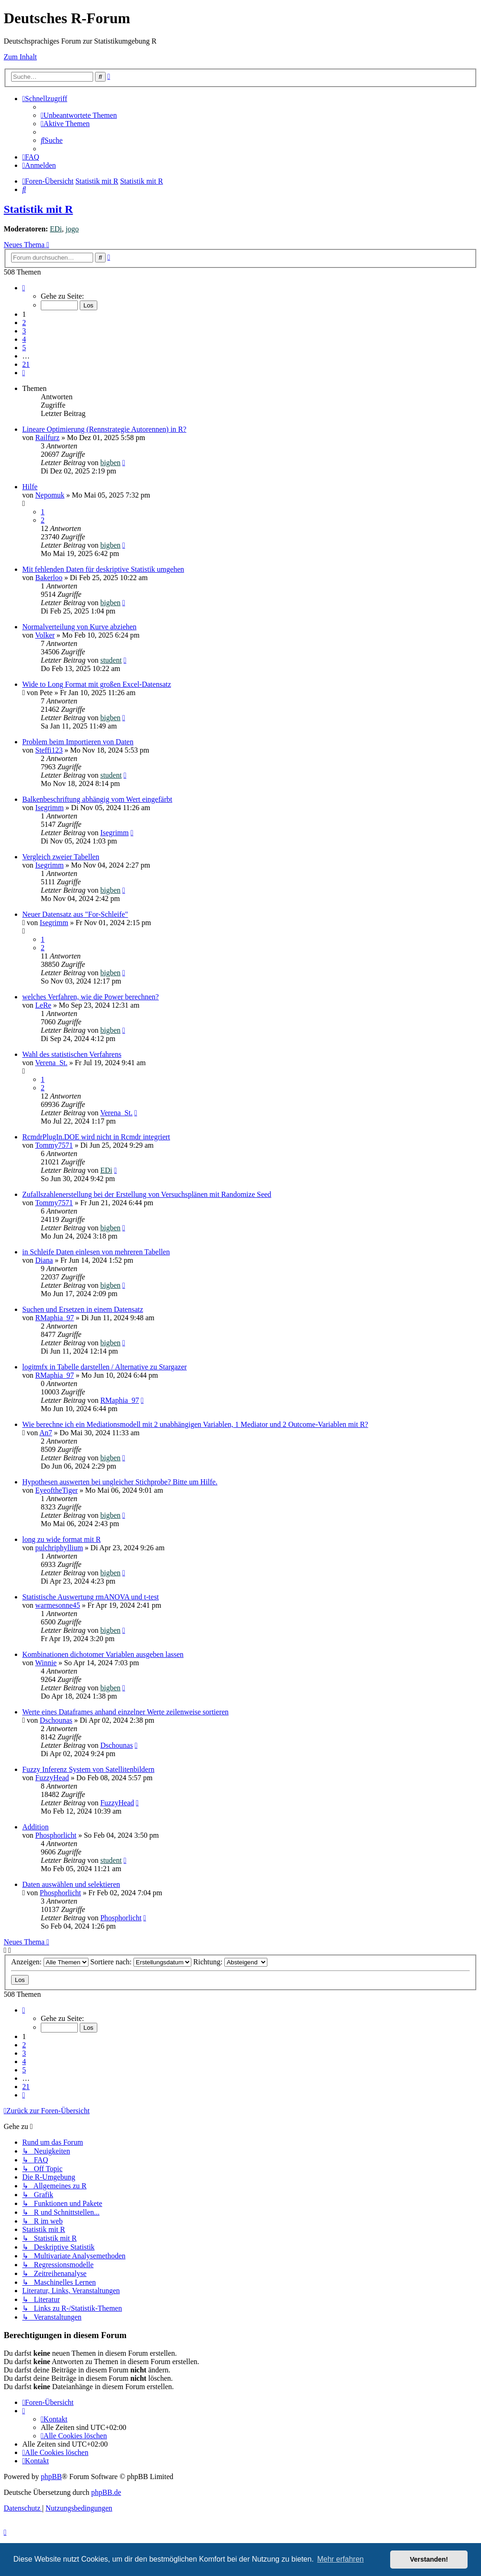 The width and height of the screenshot is (481, 2576). Describe the element at coordinates (71, 229) in the screenshot. I see `jogo` at that location.